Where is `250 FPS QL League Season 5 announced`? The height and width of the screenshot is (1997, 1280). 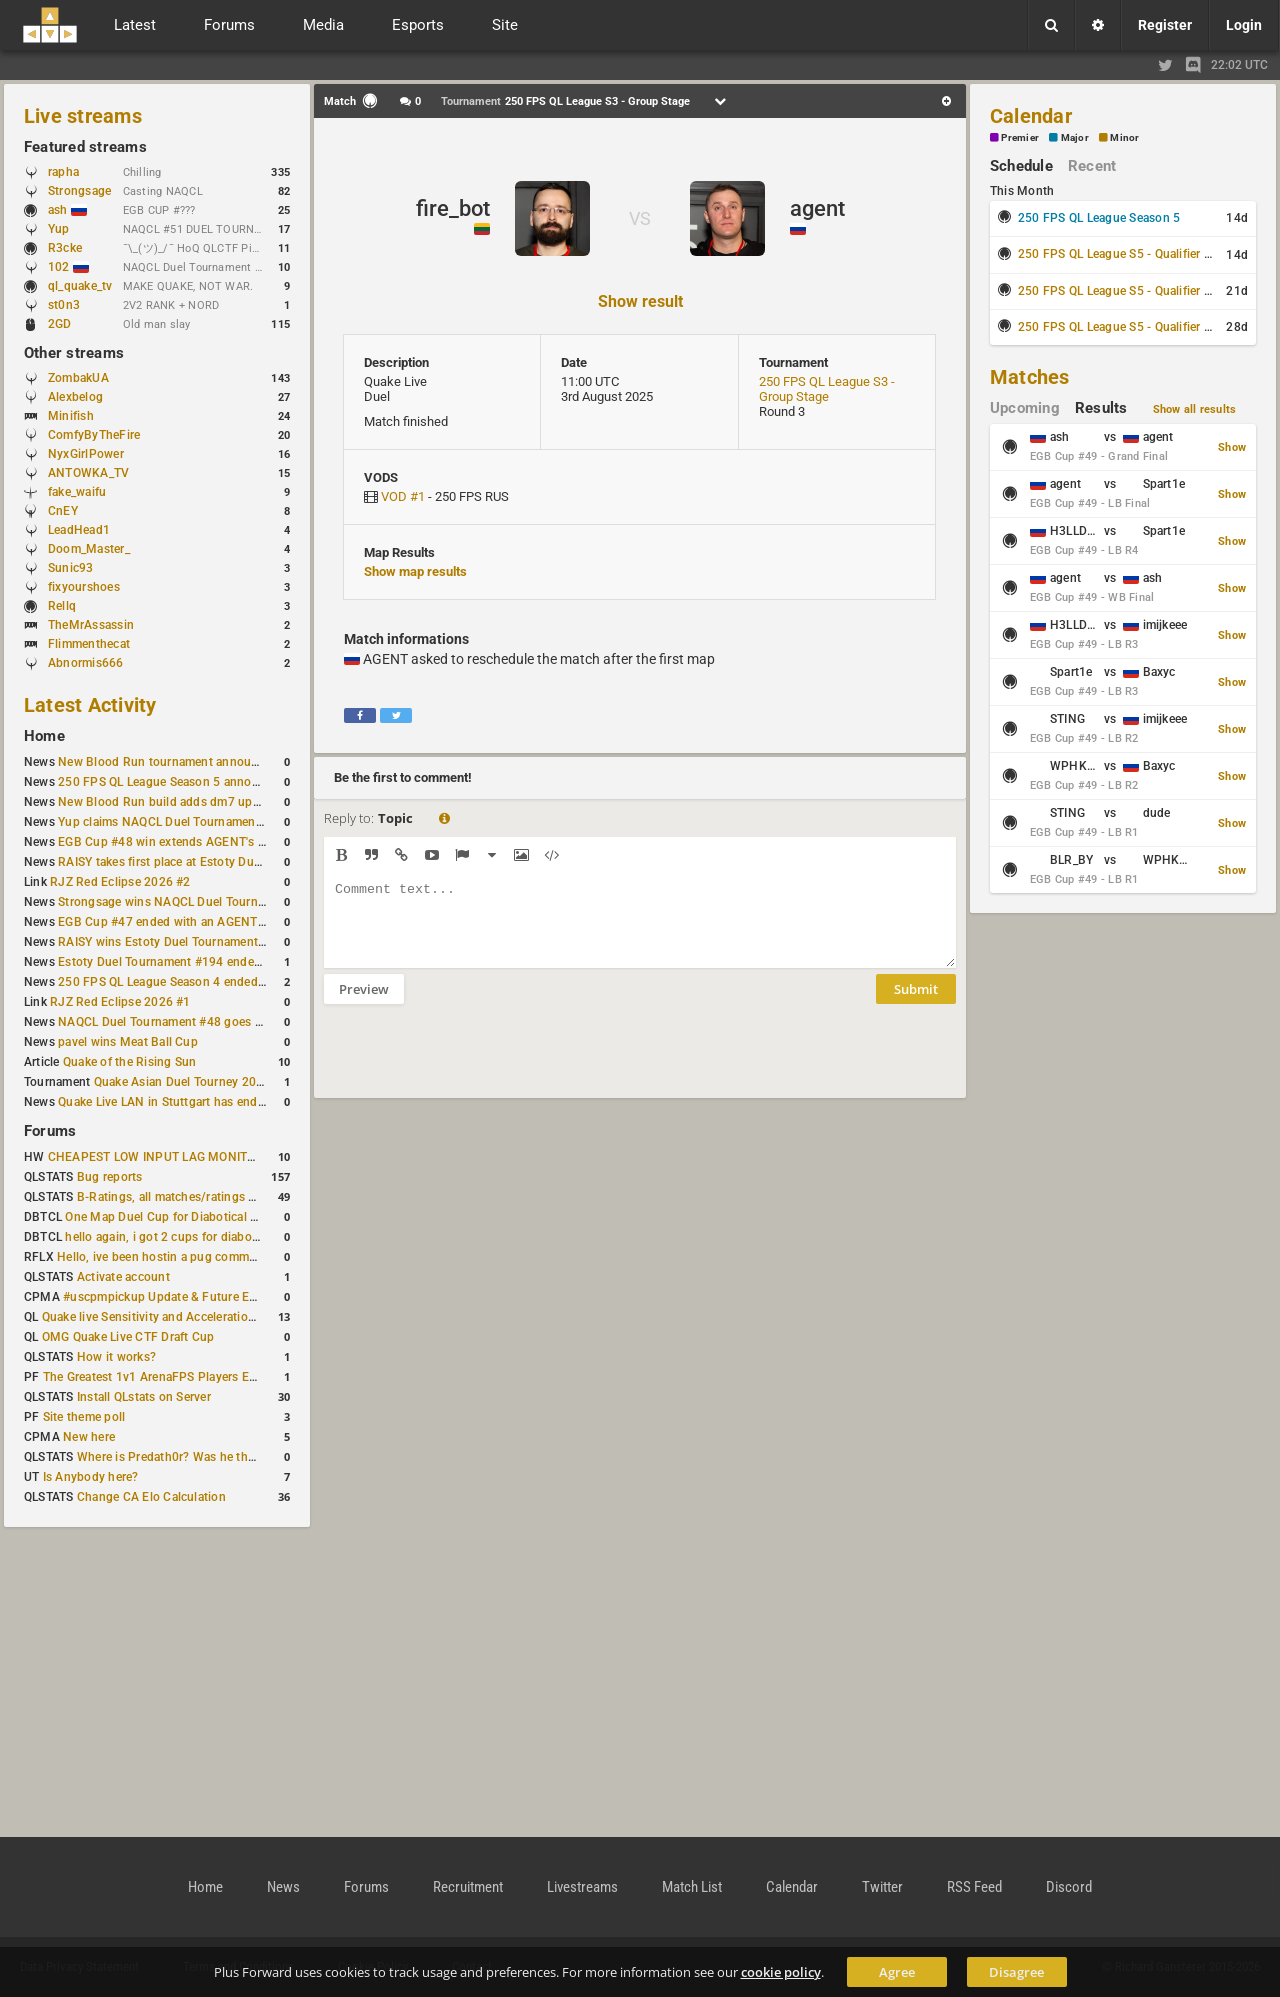
250 FPS QL League Season 5 announced is located at coordinates (172, 782).